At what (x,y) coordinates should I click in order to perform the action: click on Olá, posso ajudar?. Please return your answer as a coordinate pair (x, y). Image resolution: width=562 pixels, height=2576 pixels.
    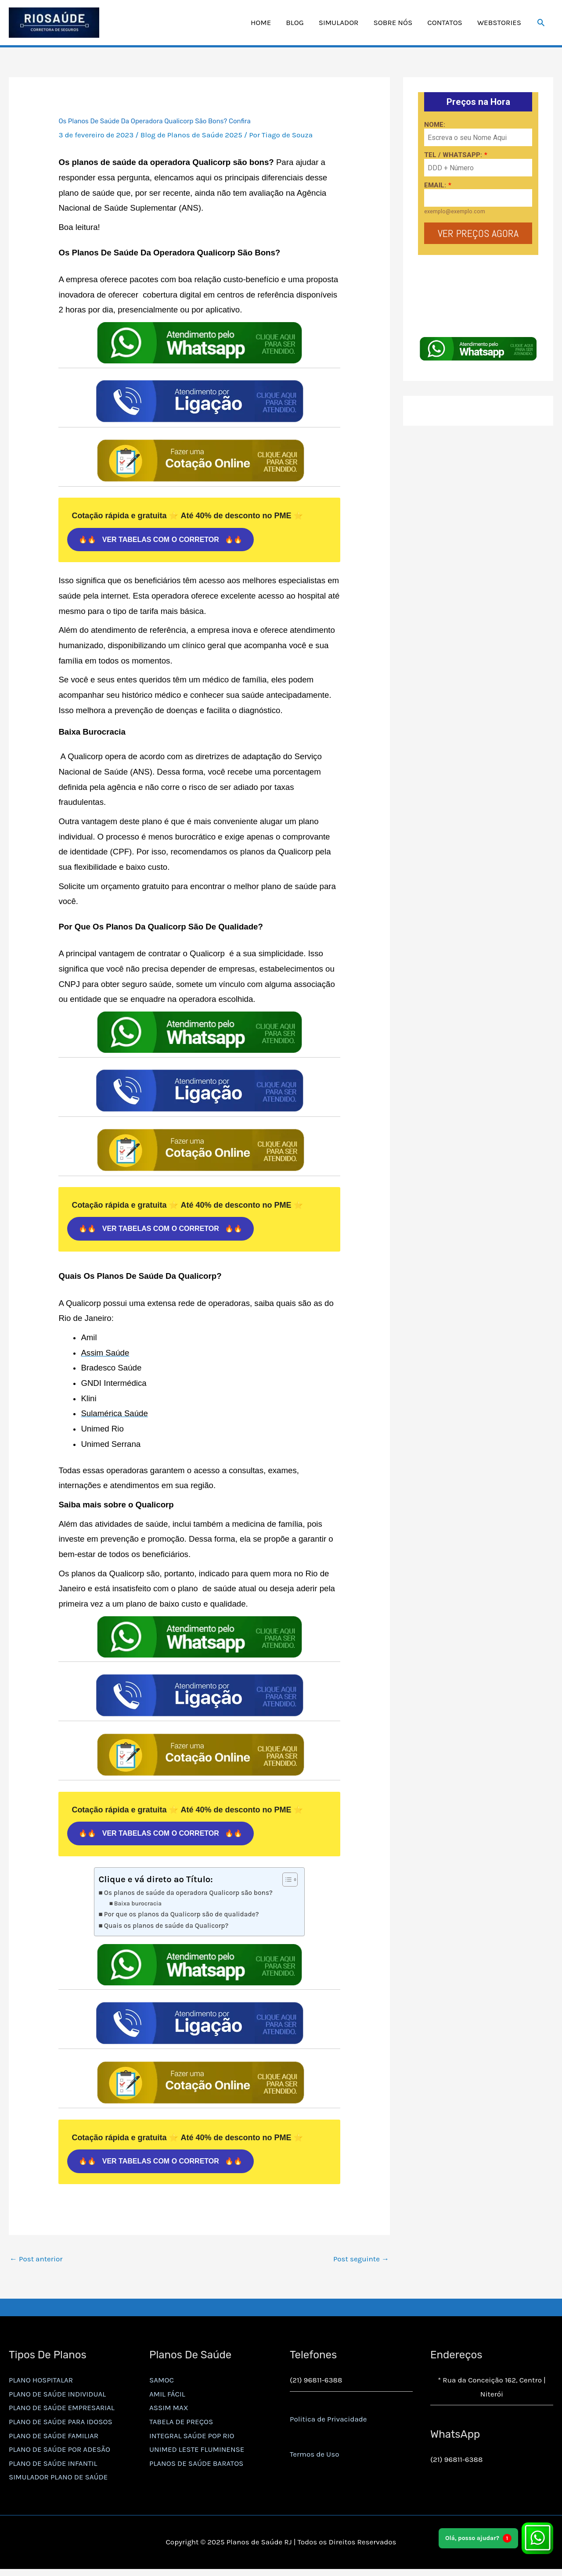
    Looking at the image, I should click on (478, 2538).